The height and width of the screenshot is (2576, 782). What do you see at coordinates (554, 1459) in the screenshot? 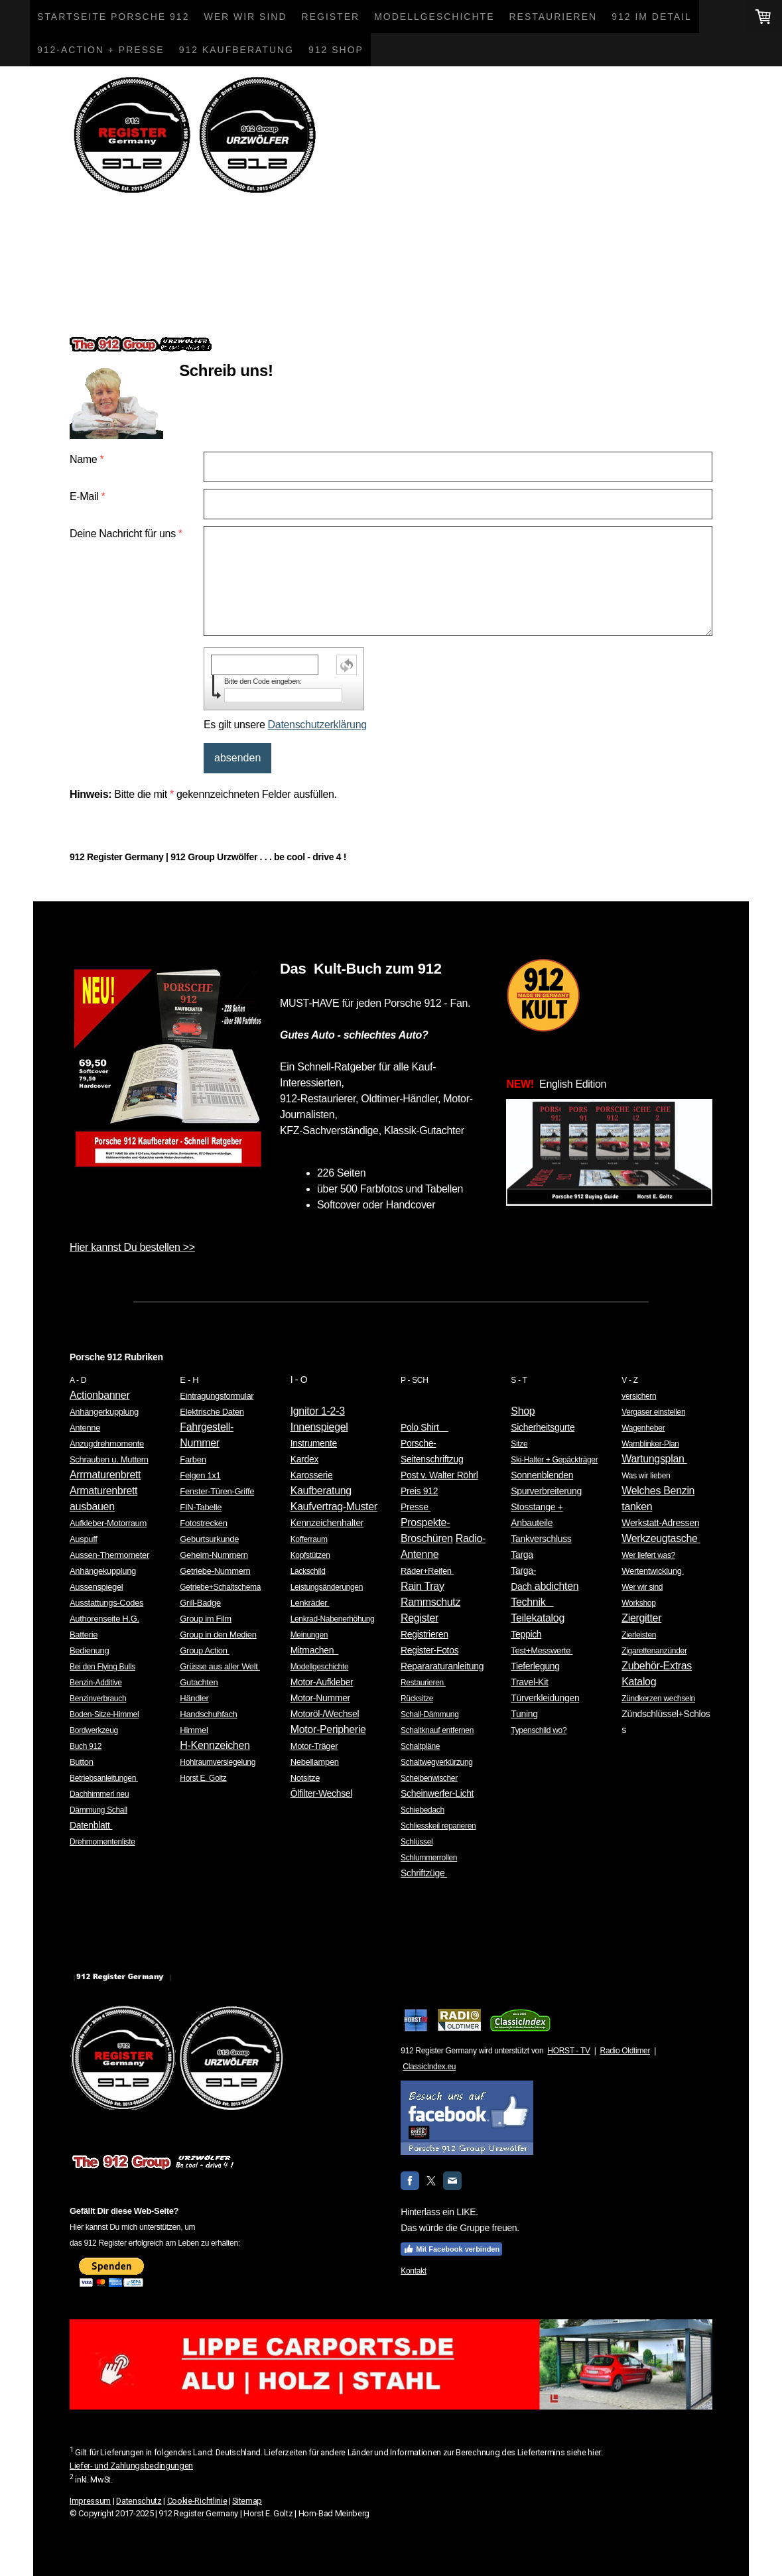
I see `Ski-Halter + Gepäckträger` at bounding box center [554, 1459].